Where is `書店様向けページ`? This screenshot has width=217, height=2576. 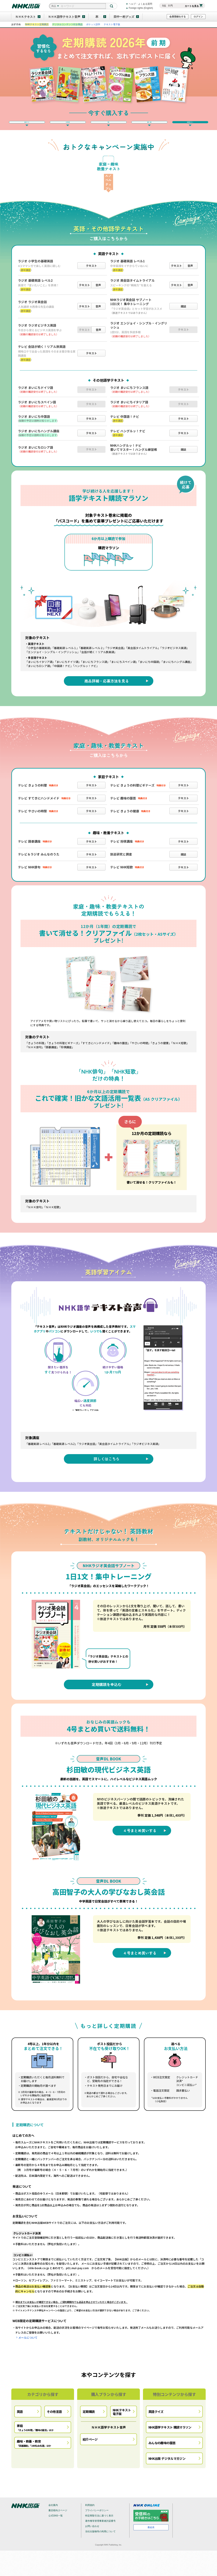 書店様向けページ is located at coordinates (57, 2535).